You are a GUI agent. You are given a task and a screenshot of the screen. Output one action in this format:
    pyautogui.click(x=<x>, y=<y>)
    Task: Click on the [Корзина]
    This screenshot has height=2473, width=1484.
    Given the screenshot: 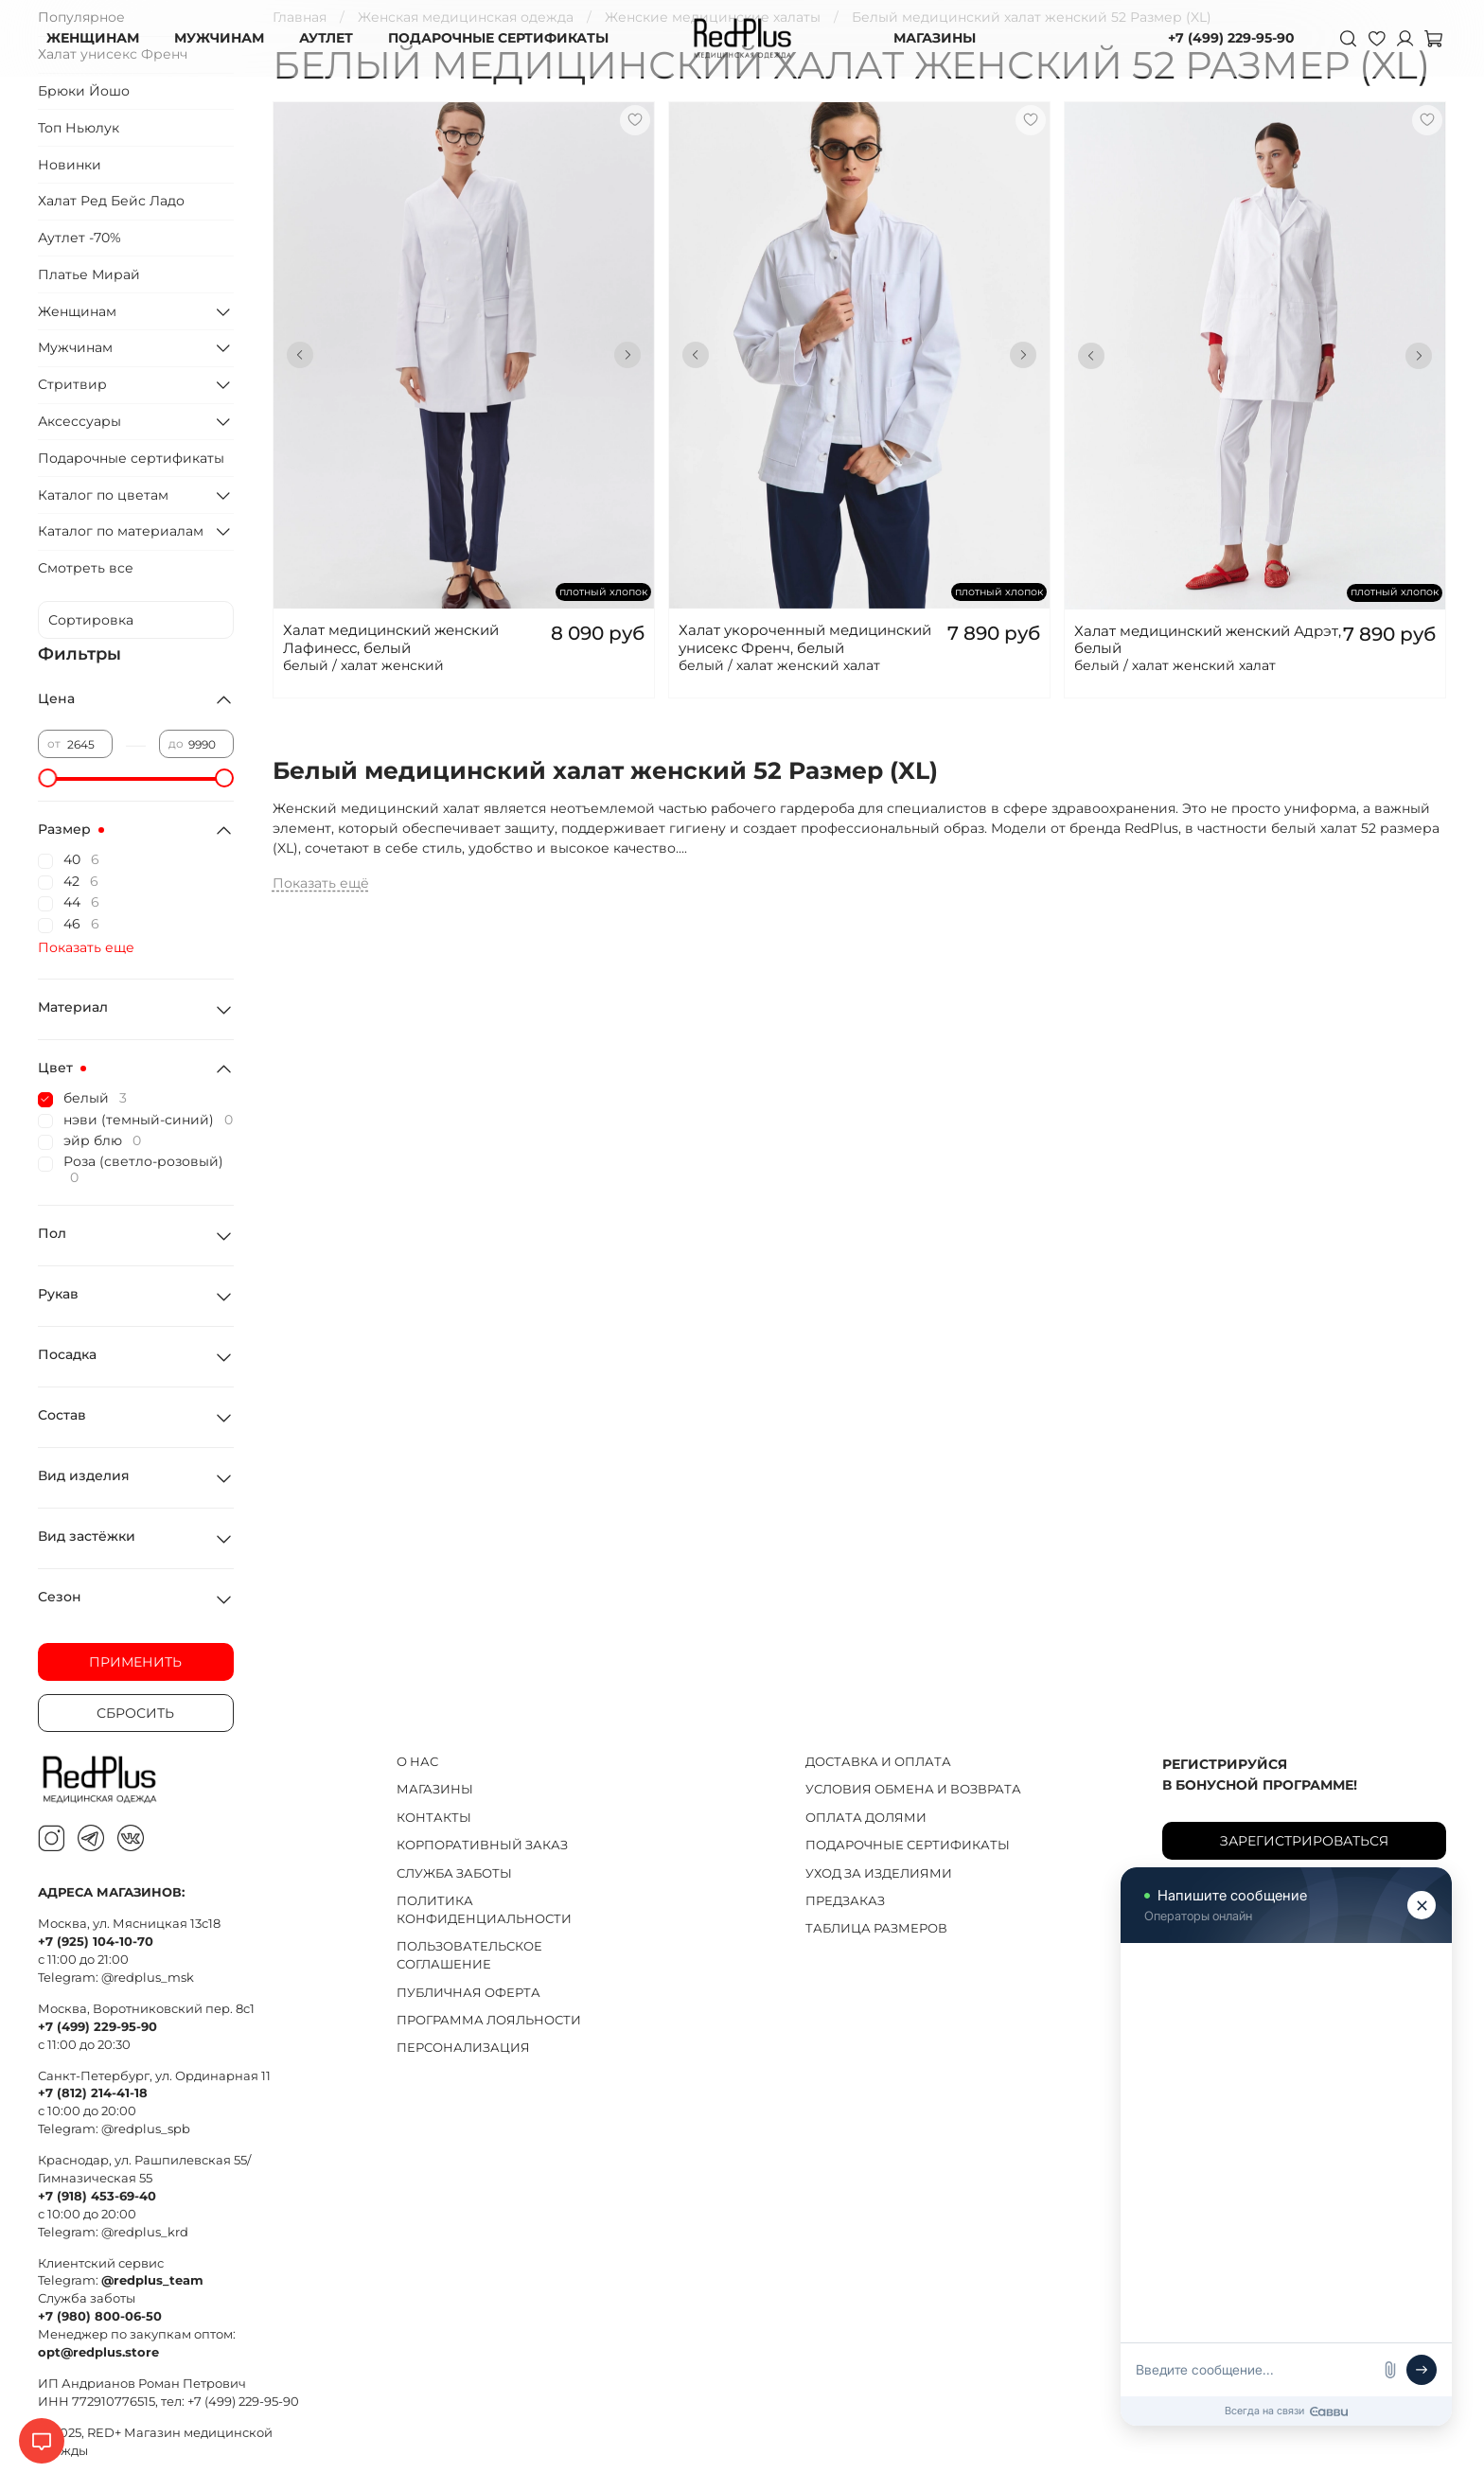 What is the action you would take?
    pyautogui.click(x=1433, y=38)
    